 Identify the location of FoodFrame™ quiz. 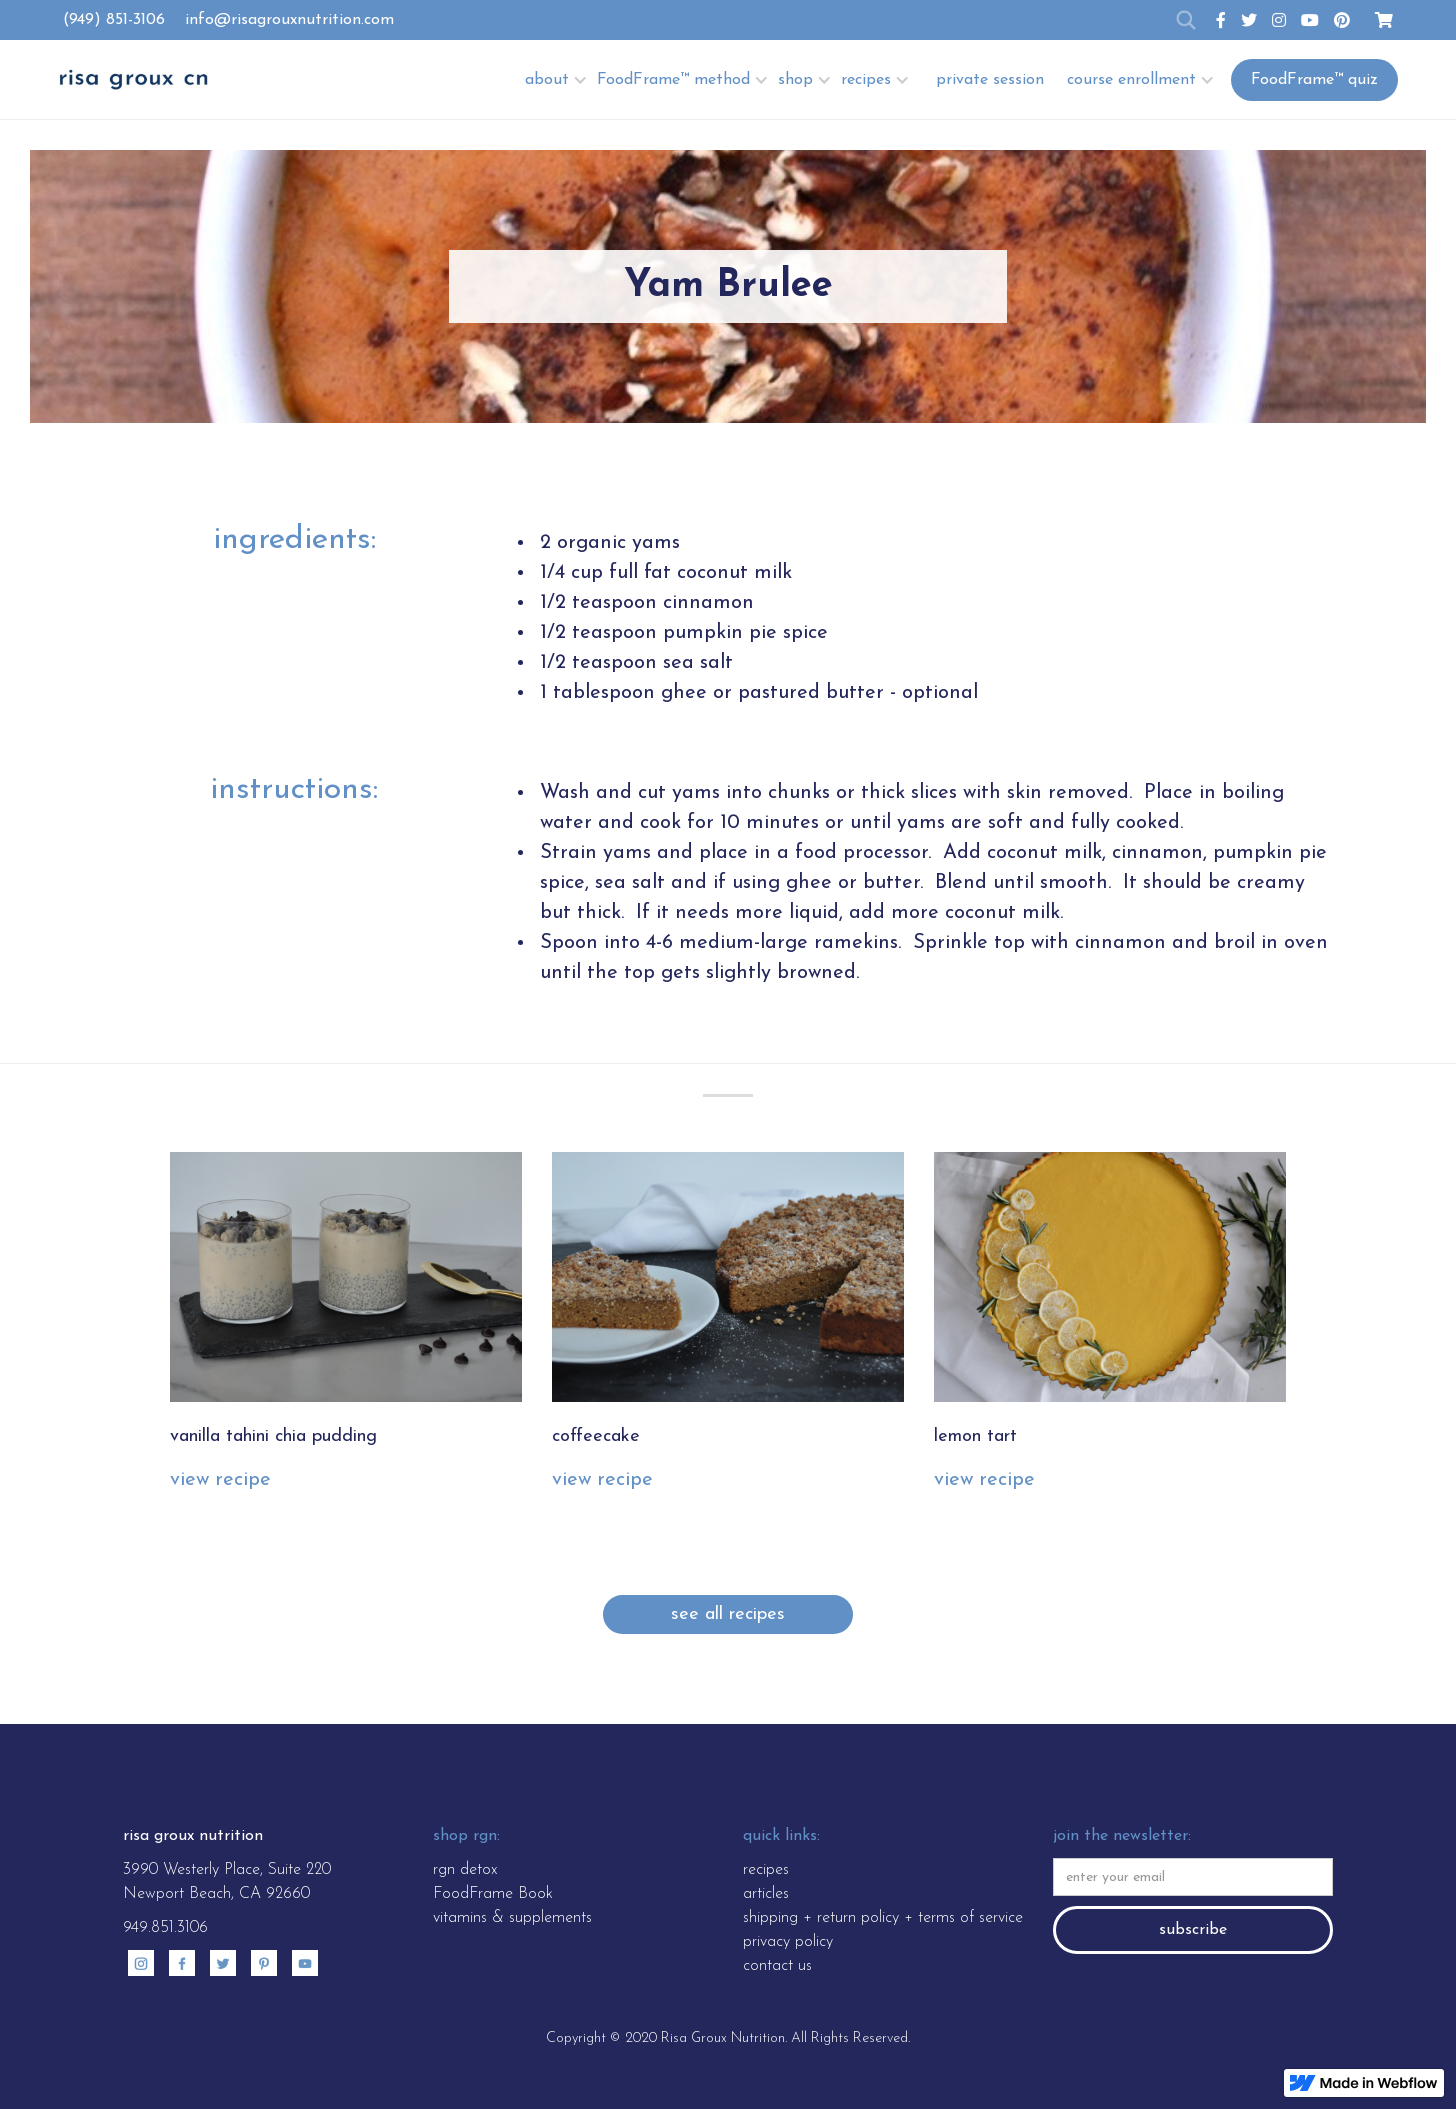
(1314, 80).